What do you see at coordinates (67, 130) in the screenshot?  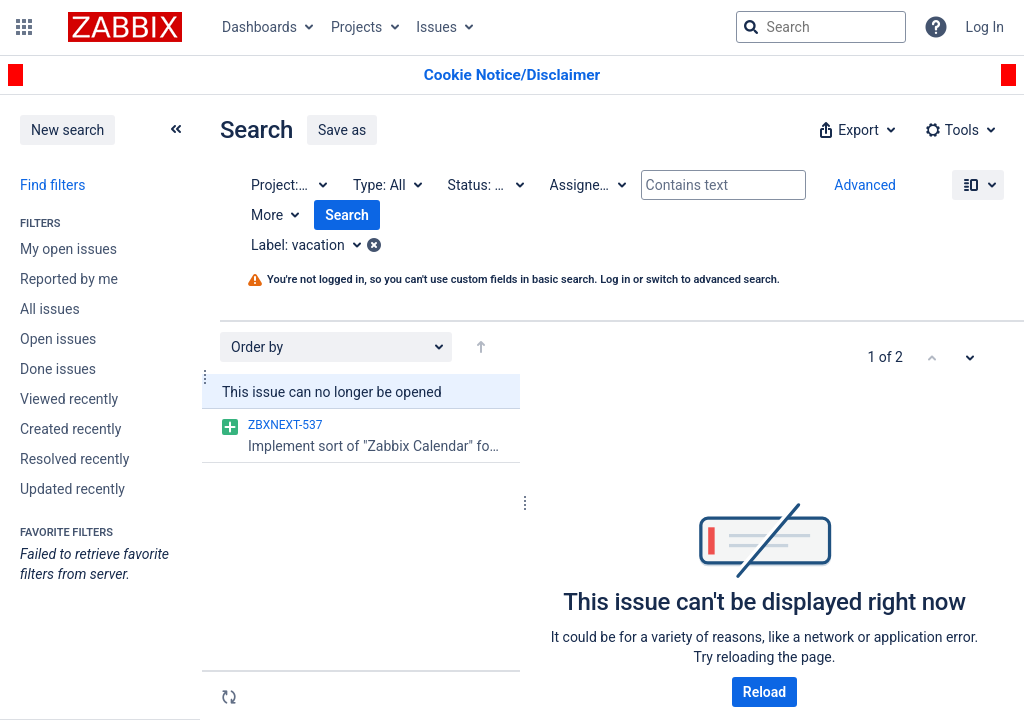 I see `New search` at bounding box center [67, 130].